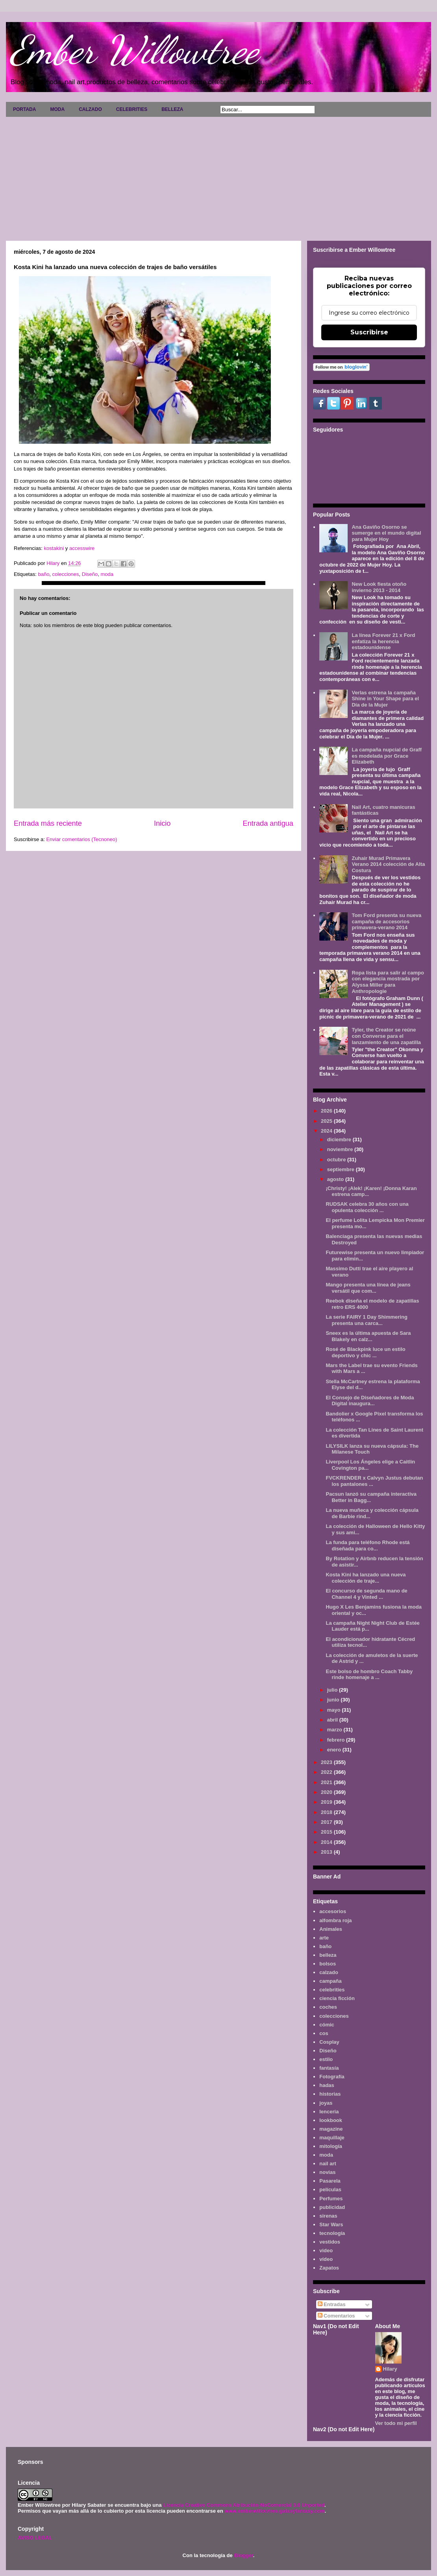  What do you see at coordinates (335, 1750) in the screenshot?
I see `enero` at bounding box center [335, 1750].